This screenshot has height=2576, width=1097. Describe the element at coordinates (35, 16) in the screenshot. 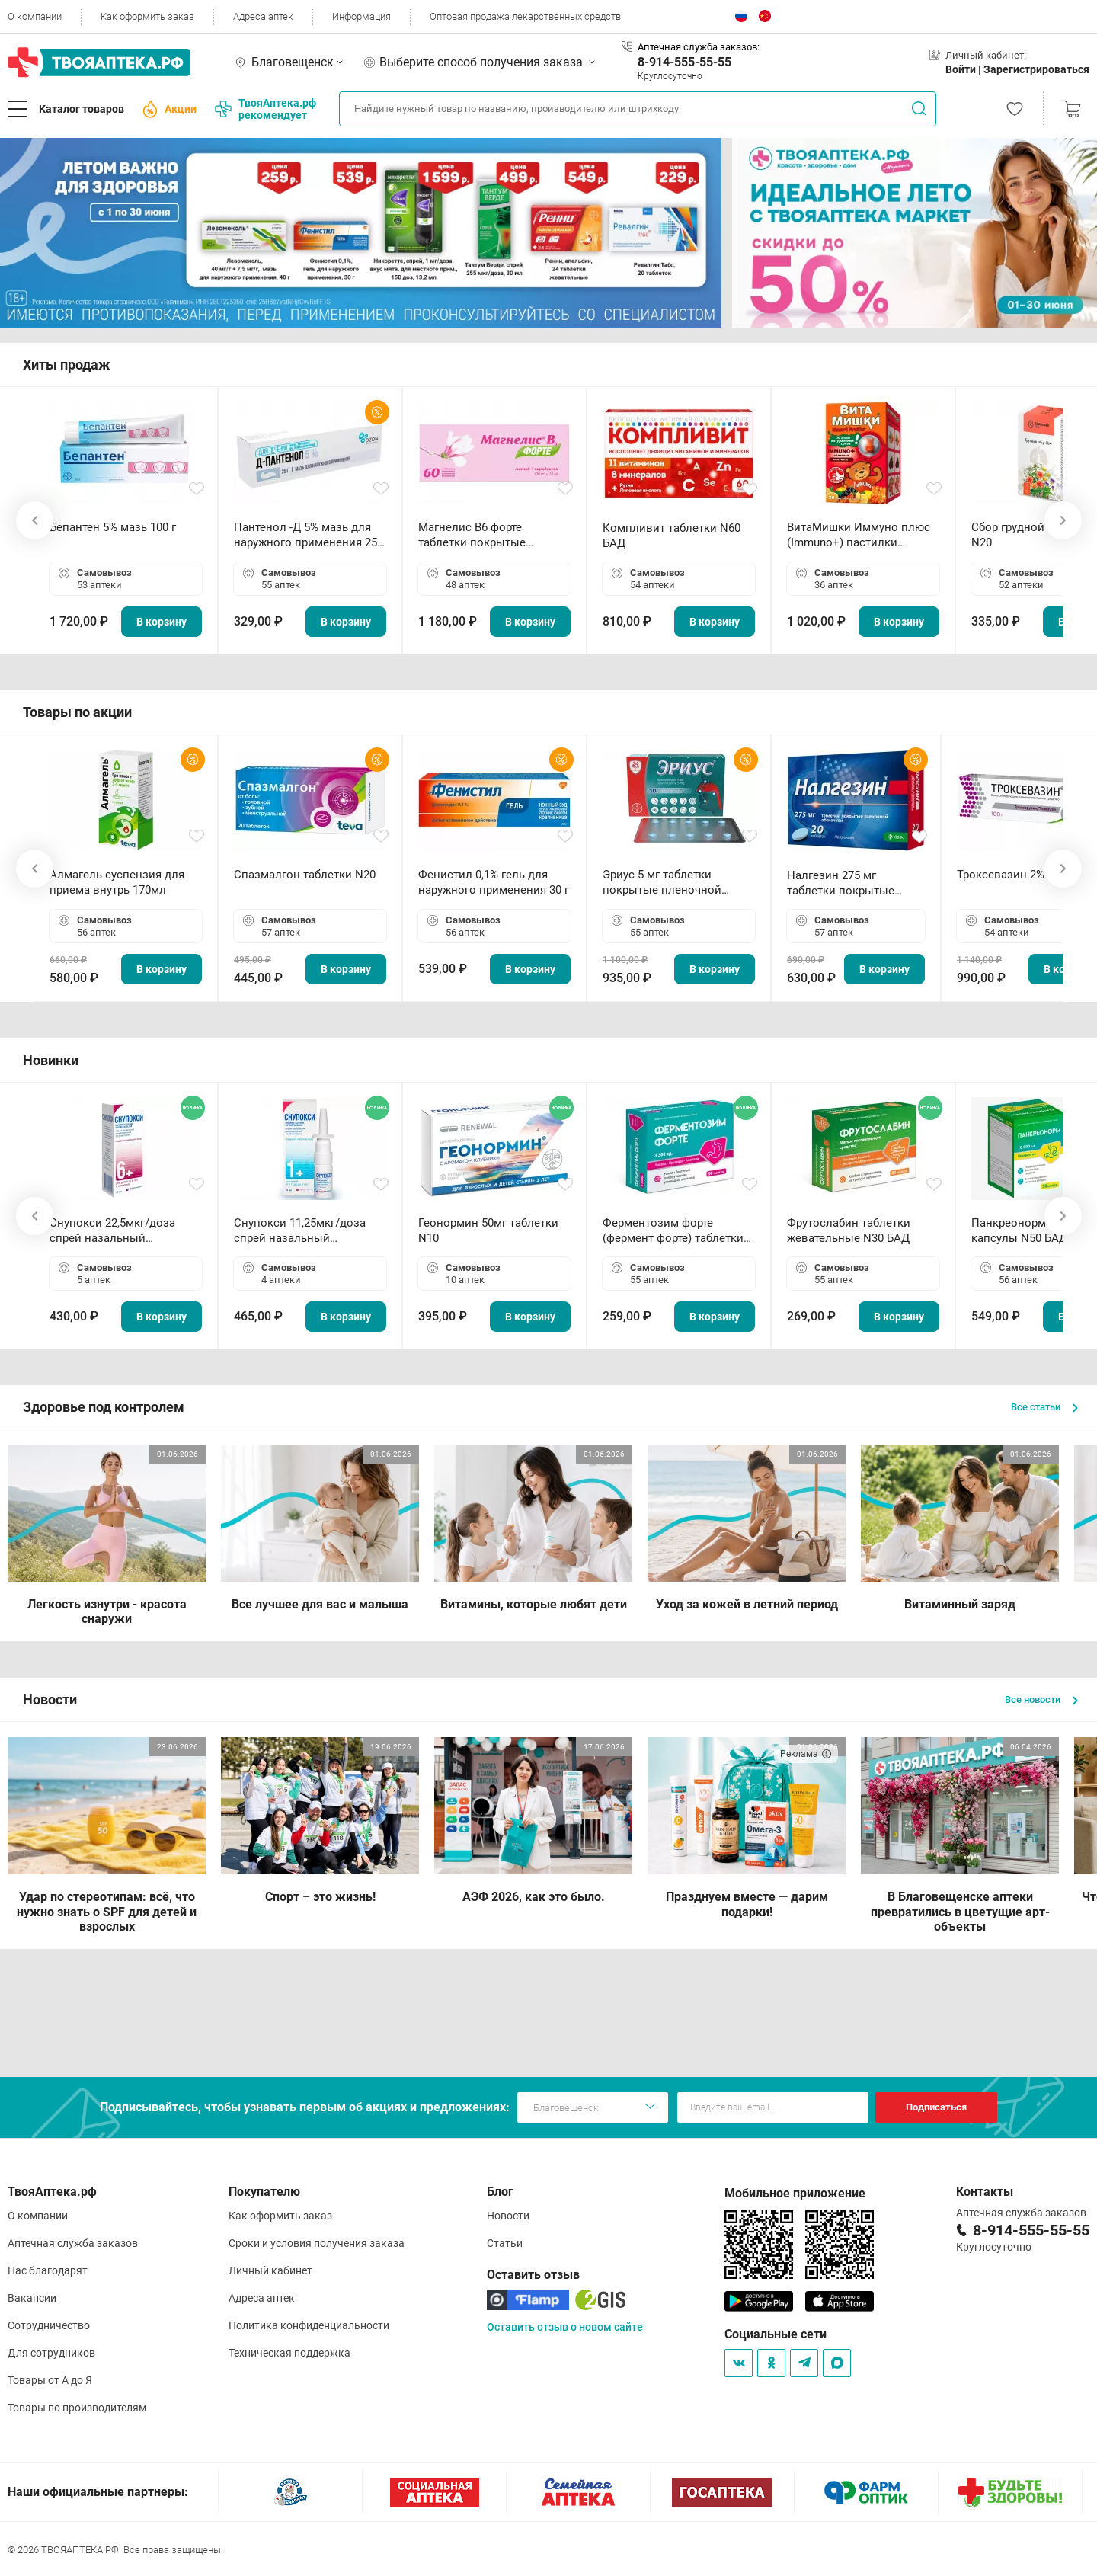

I see `О компании` at that location.